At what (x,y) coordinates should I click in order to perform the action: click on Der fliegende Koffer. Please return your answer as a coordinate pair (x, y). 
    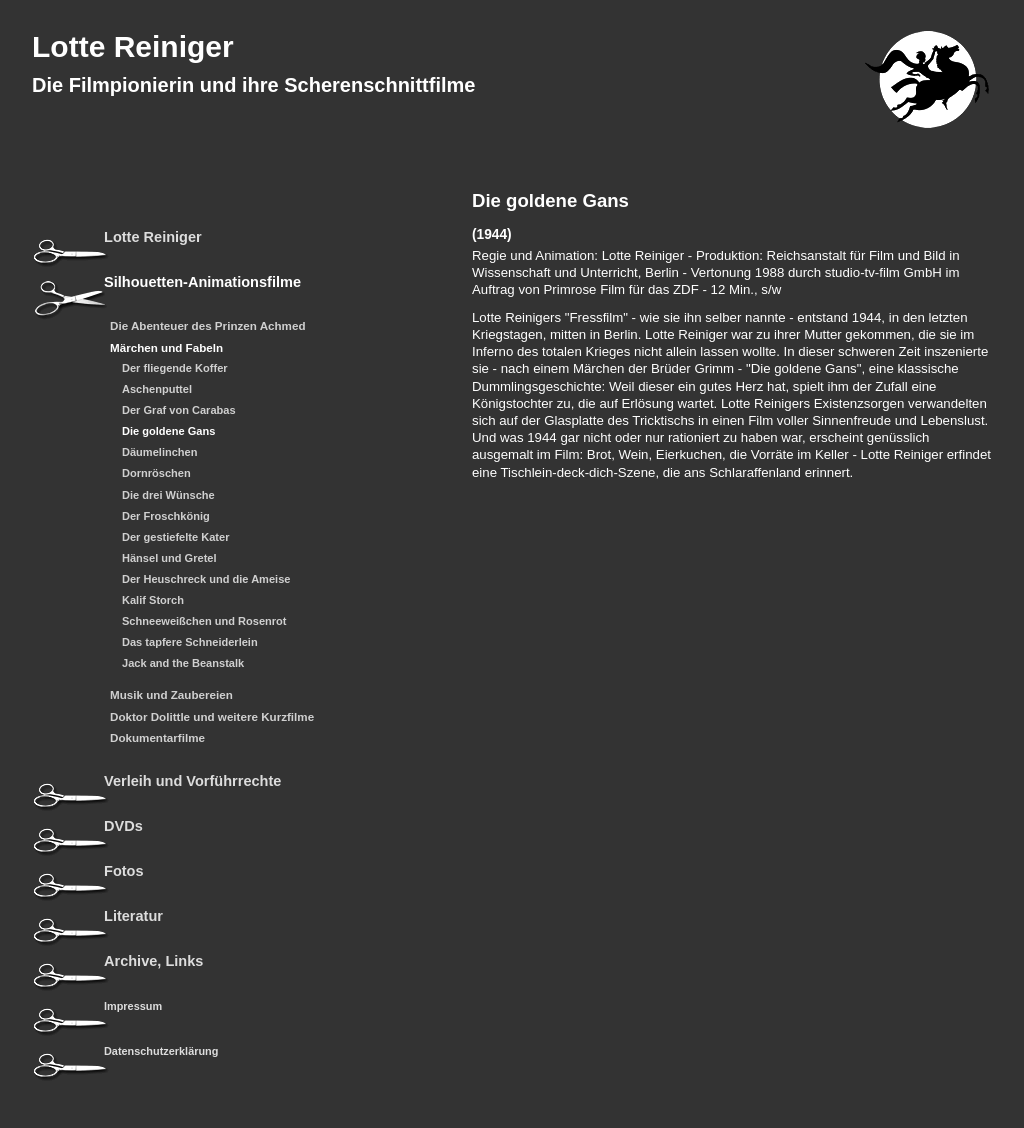
    Looking at the image, I should click on (175, 368).